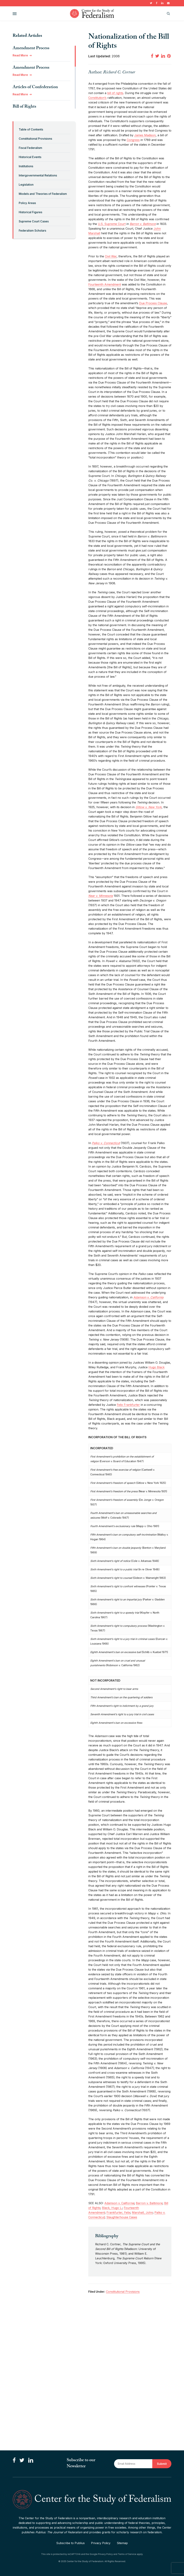  Describe the element at coordinates (112, 224) in the screenshot. I see `U.S. Supreme Court` at that location.